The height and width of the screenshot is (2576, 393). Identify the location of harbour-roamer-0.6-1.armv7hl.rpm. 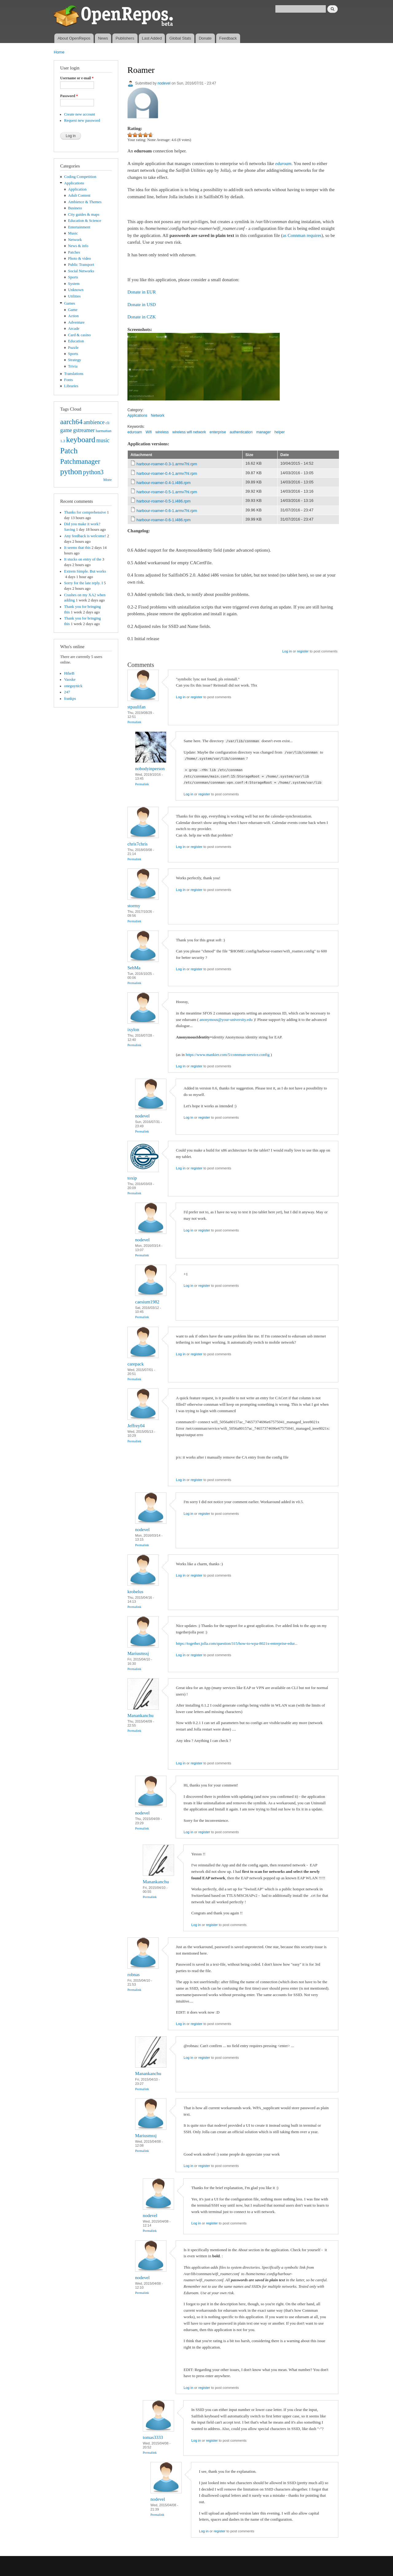
(167, 510).